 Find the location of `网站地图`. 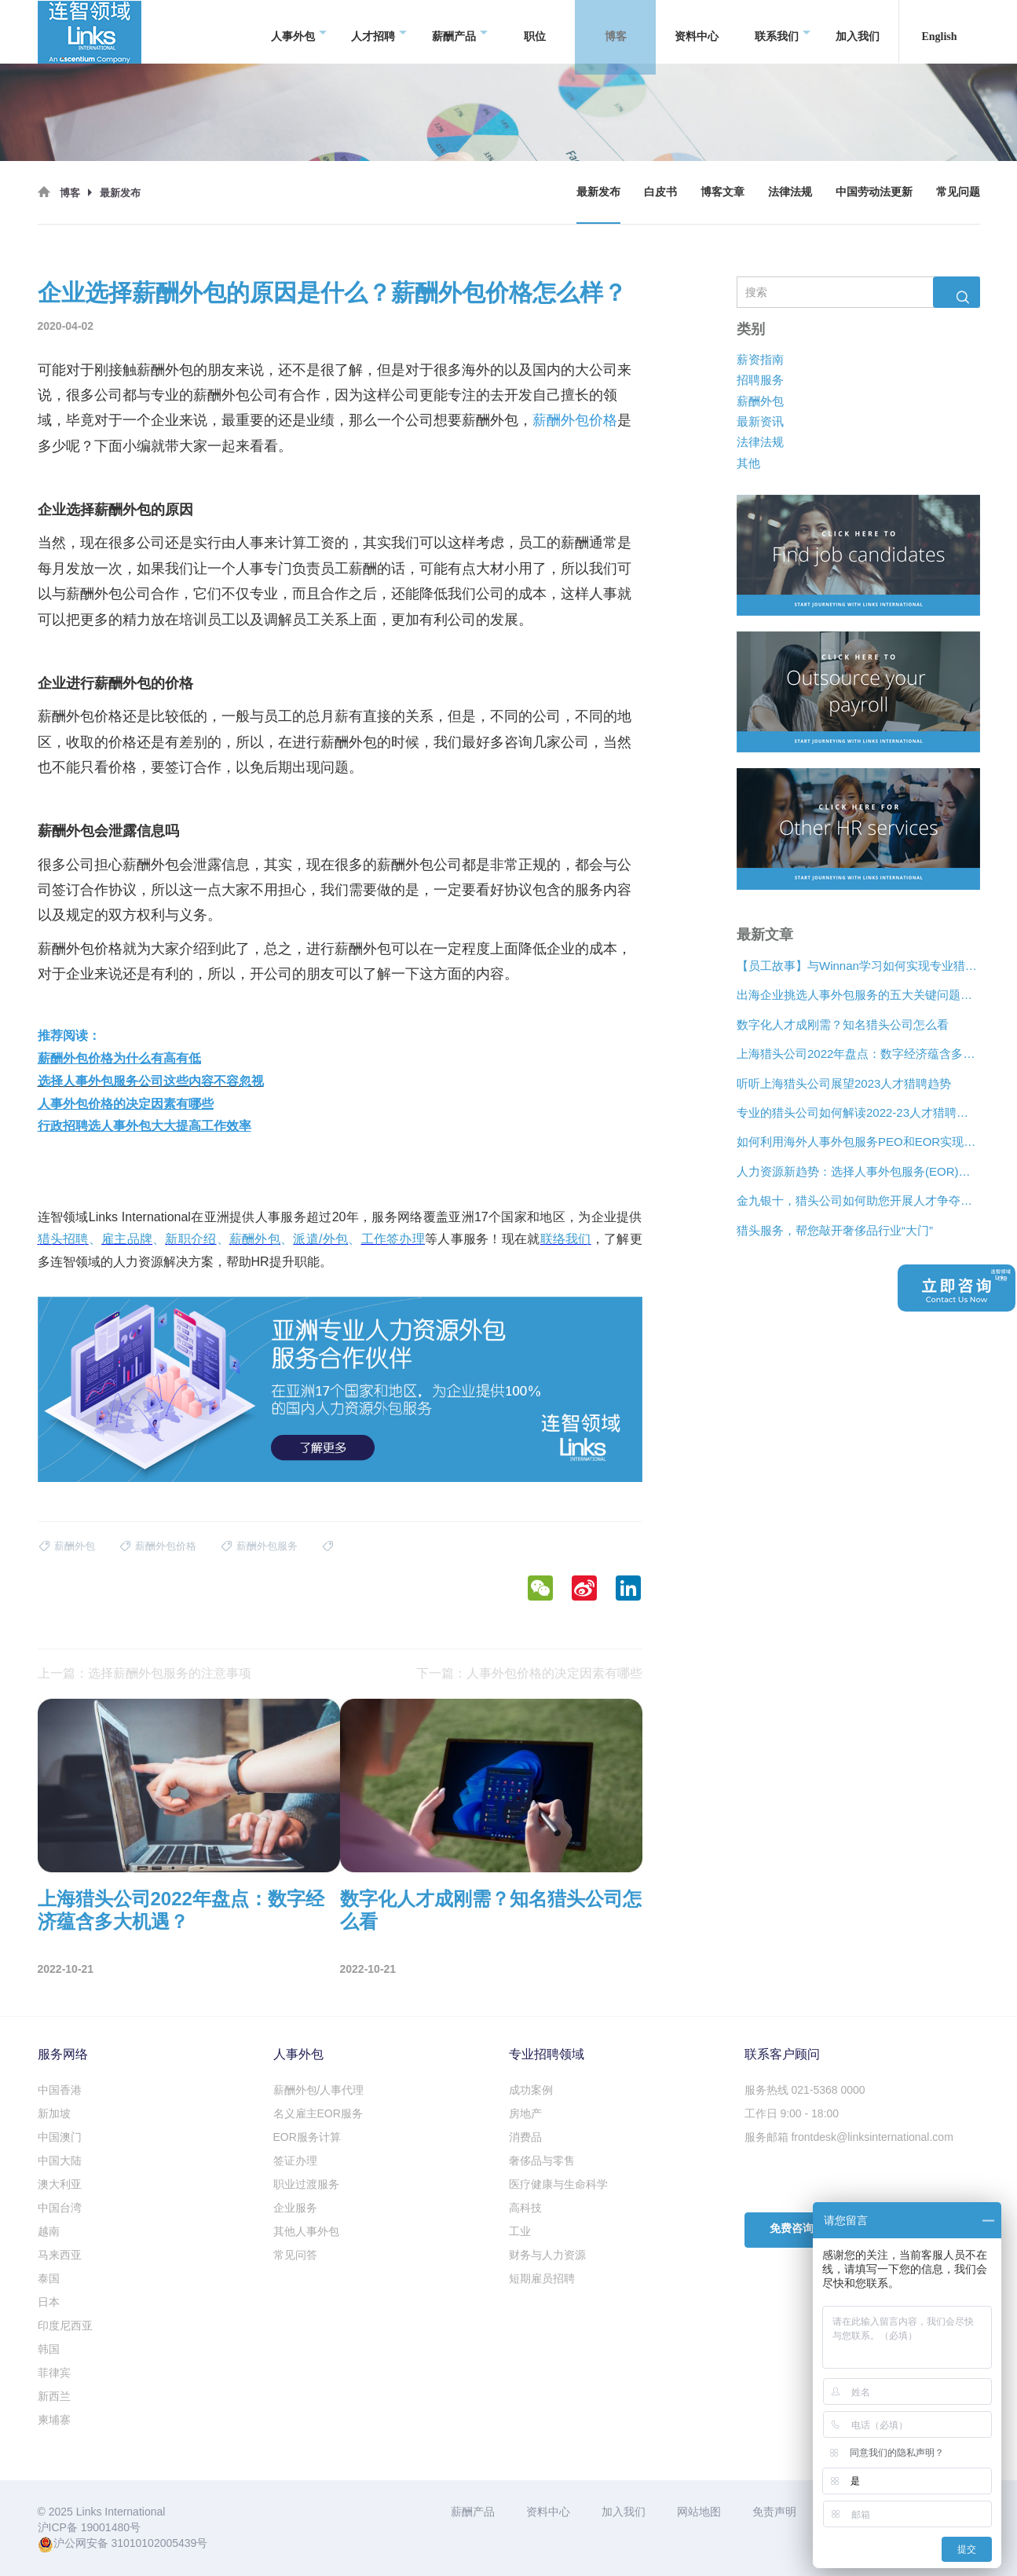

网站地图 is located at coordinates (699, 2511).